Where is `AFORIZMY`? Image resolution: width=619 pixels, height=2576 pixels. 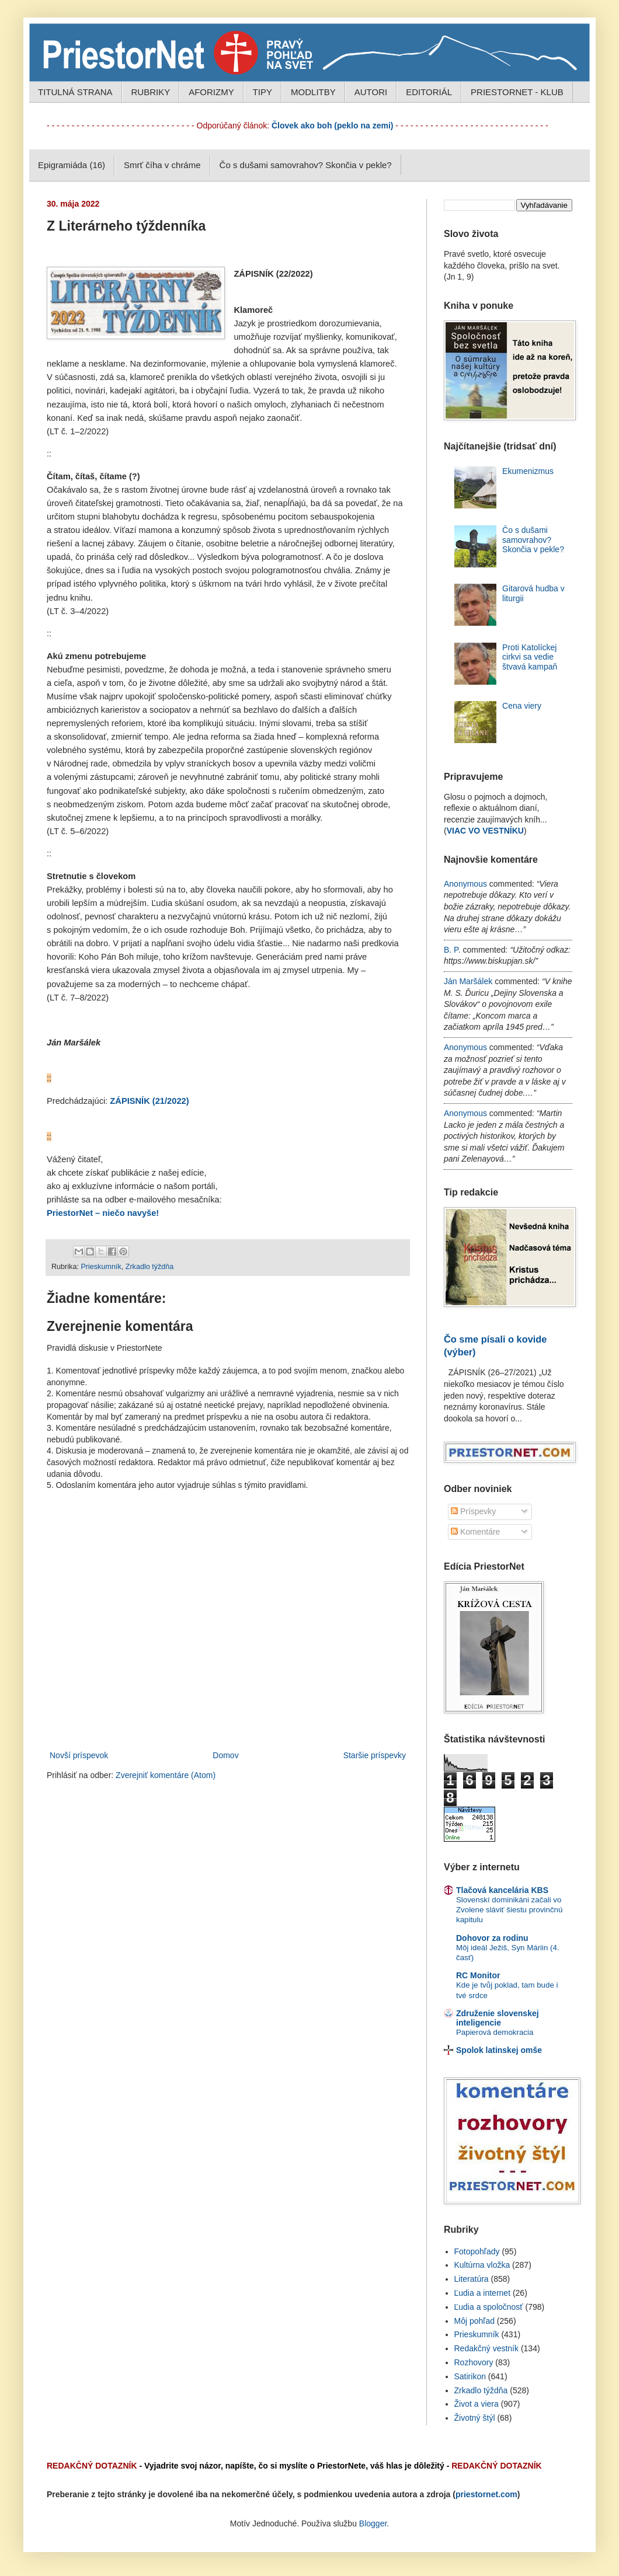 AFORIZMY is located at coordinates (211, 92).